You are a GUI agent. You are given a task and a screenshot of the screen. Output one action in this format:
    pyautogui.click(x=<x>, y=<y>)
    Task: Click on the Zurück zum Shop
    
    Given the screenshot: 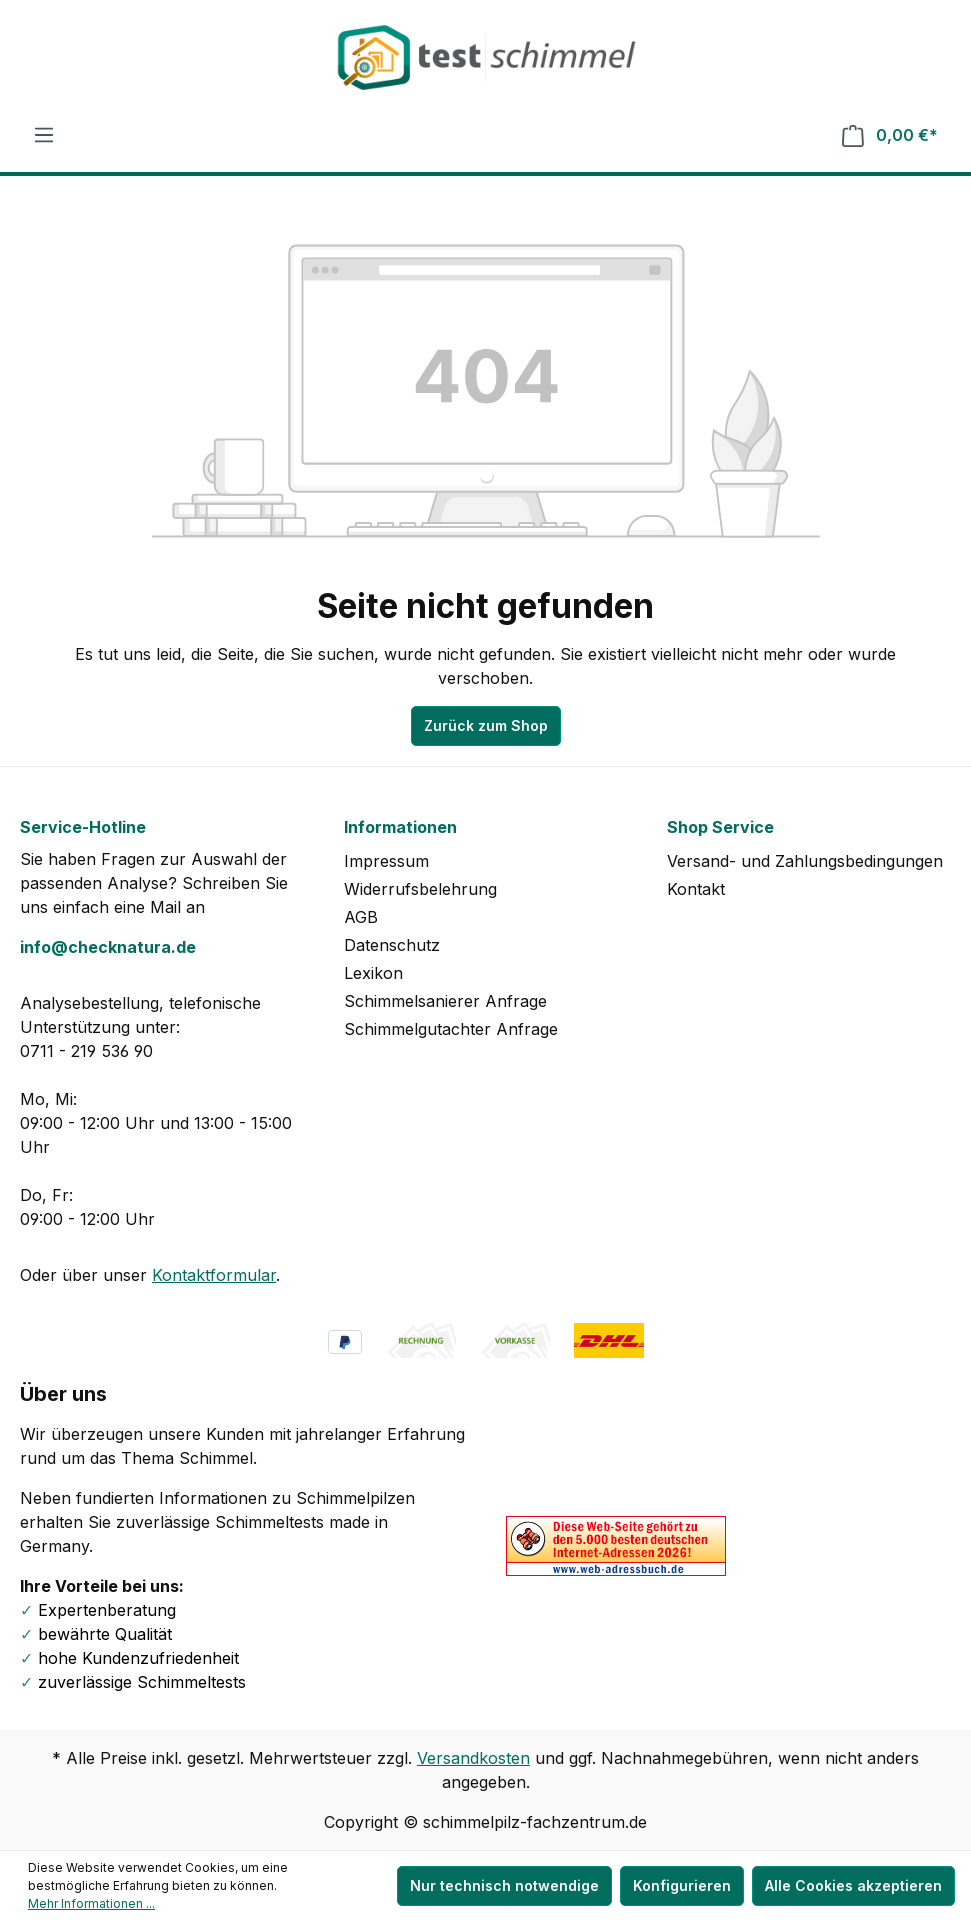 What is the action you would take?
    pyautogui.click(x=486, y=725)
    